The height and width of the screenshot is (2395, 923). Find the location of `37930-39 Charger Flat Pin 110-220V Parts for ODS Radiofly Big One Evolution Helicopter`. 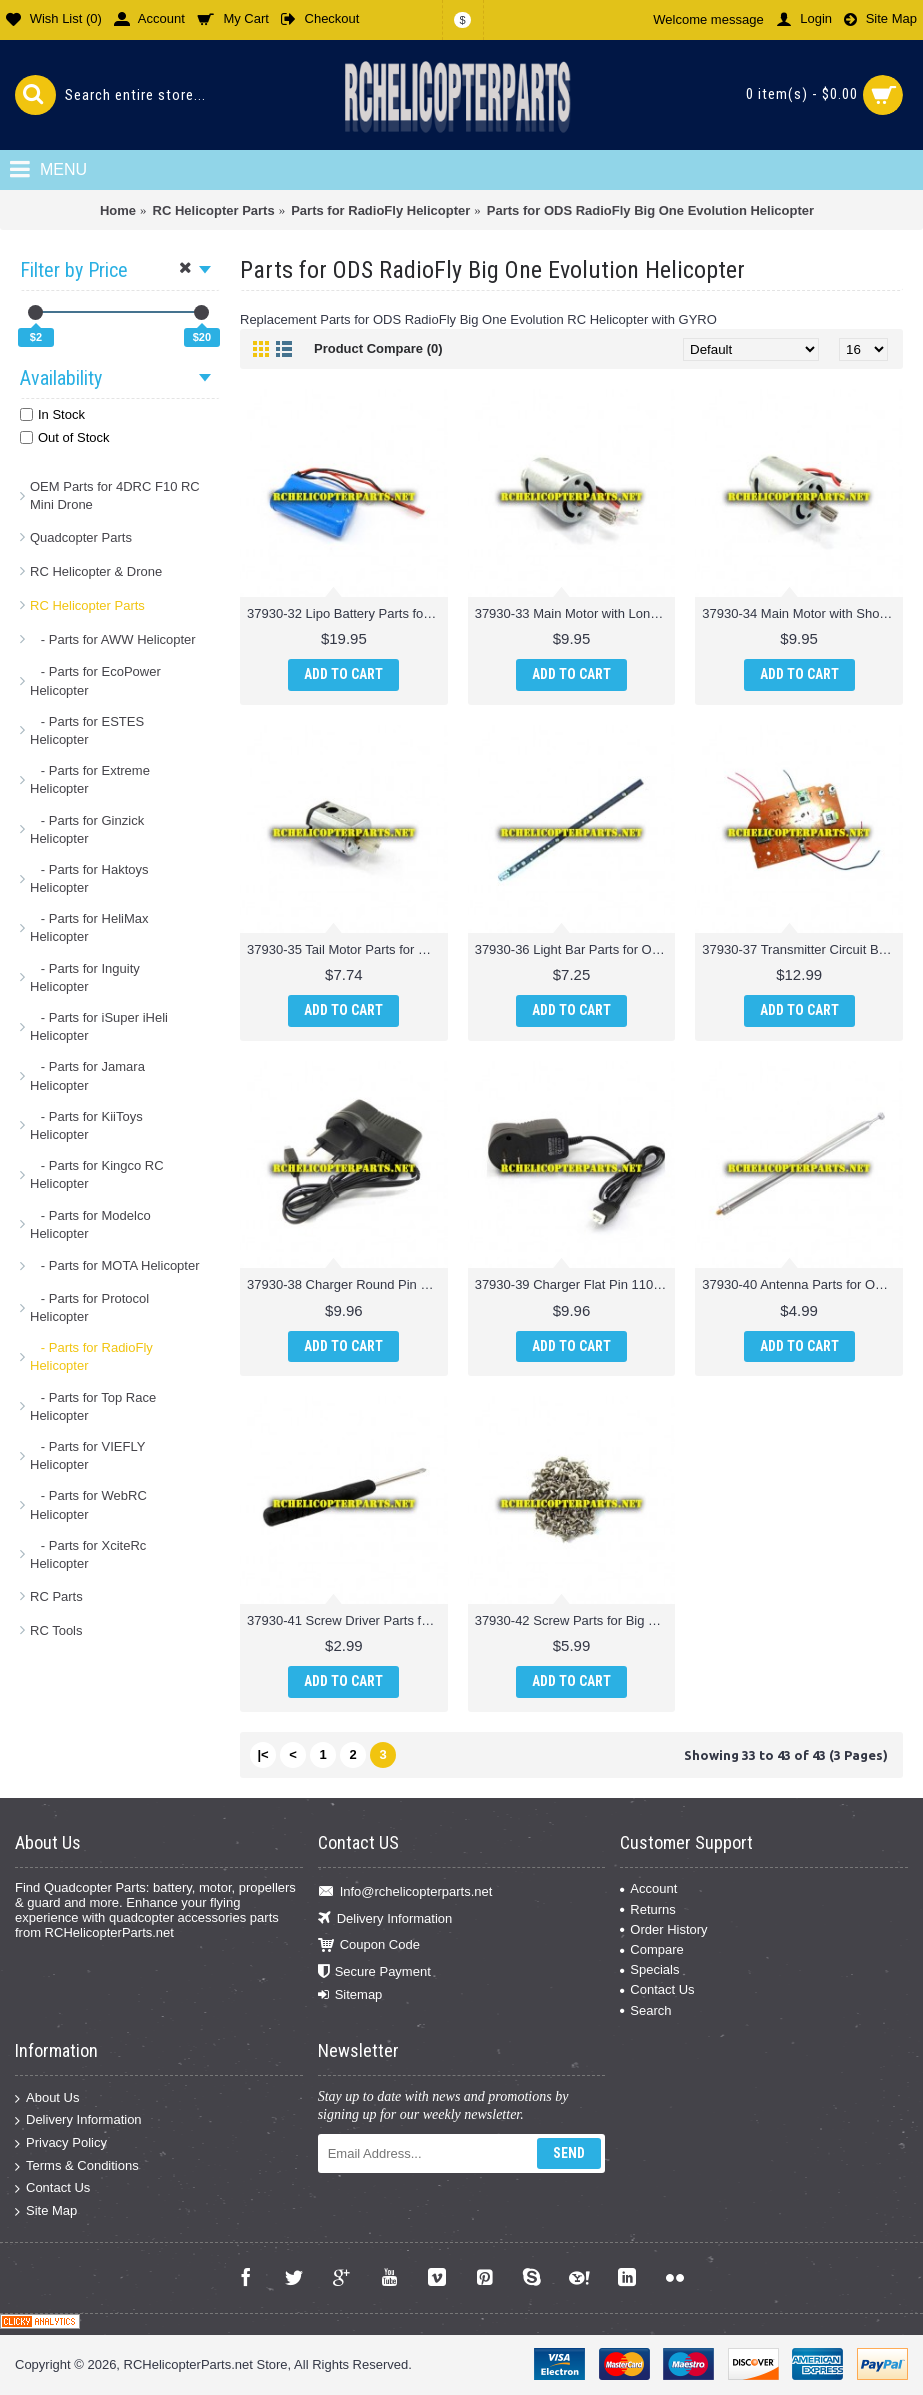

37930-39 Charger Flat Pin 110-220V Parts for ODS Radiofly Big One Evolution Helicopter is located at coordinates (575, 1284).